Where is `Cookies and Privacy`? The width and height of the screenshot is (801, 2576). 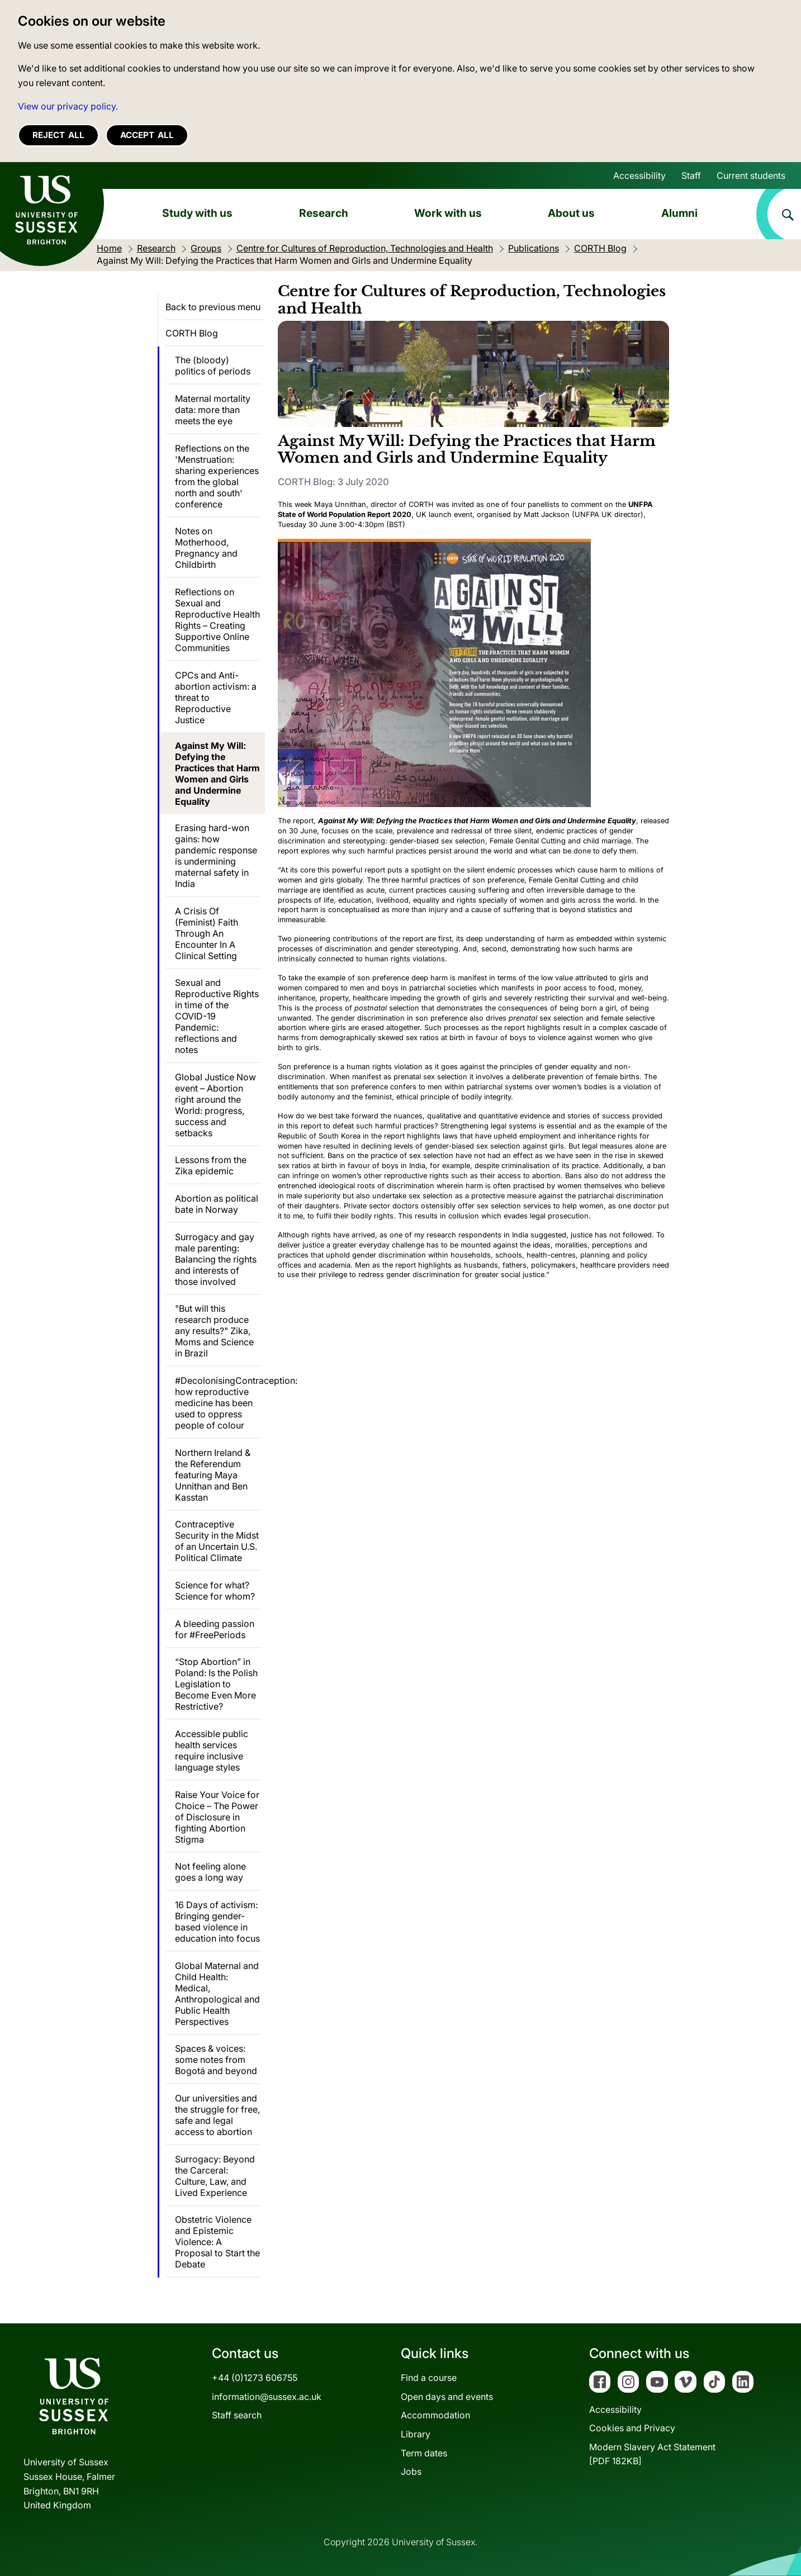 Cookies and Privacy is located at coordinates (632, 2427).